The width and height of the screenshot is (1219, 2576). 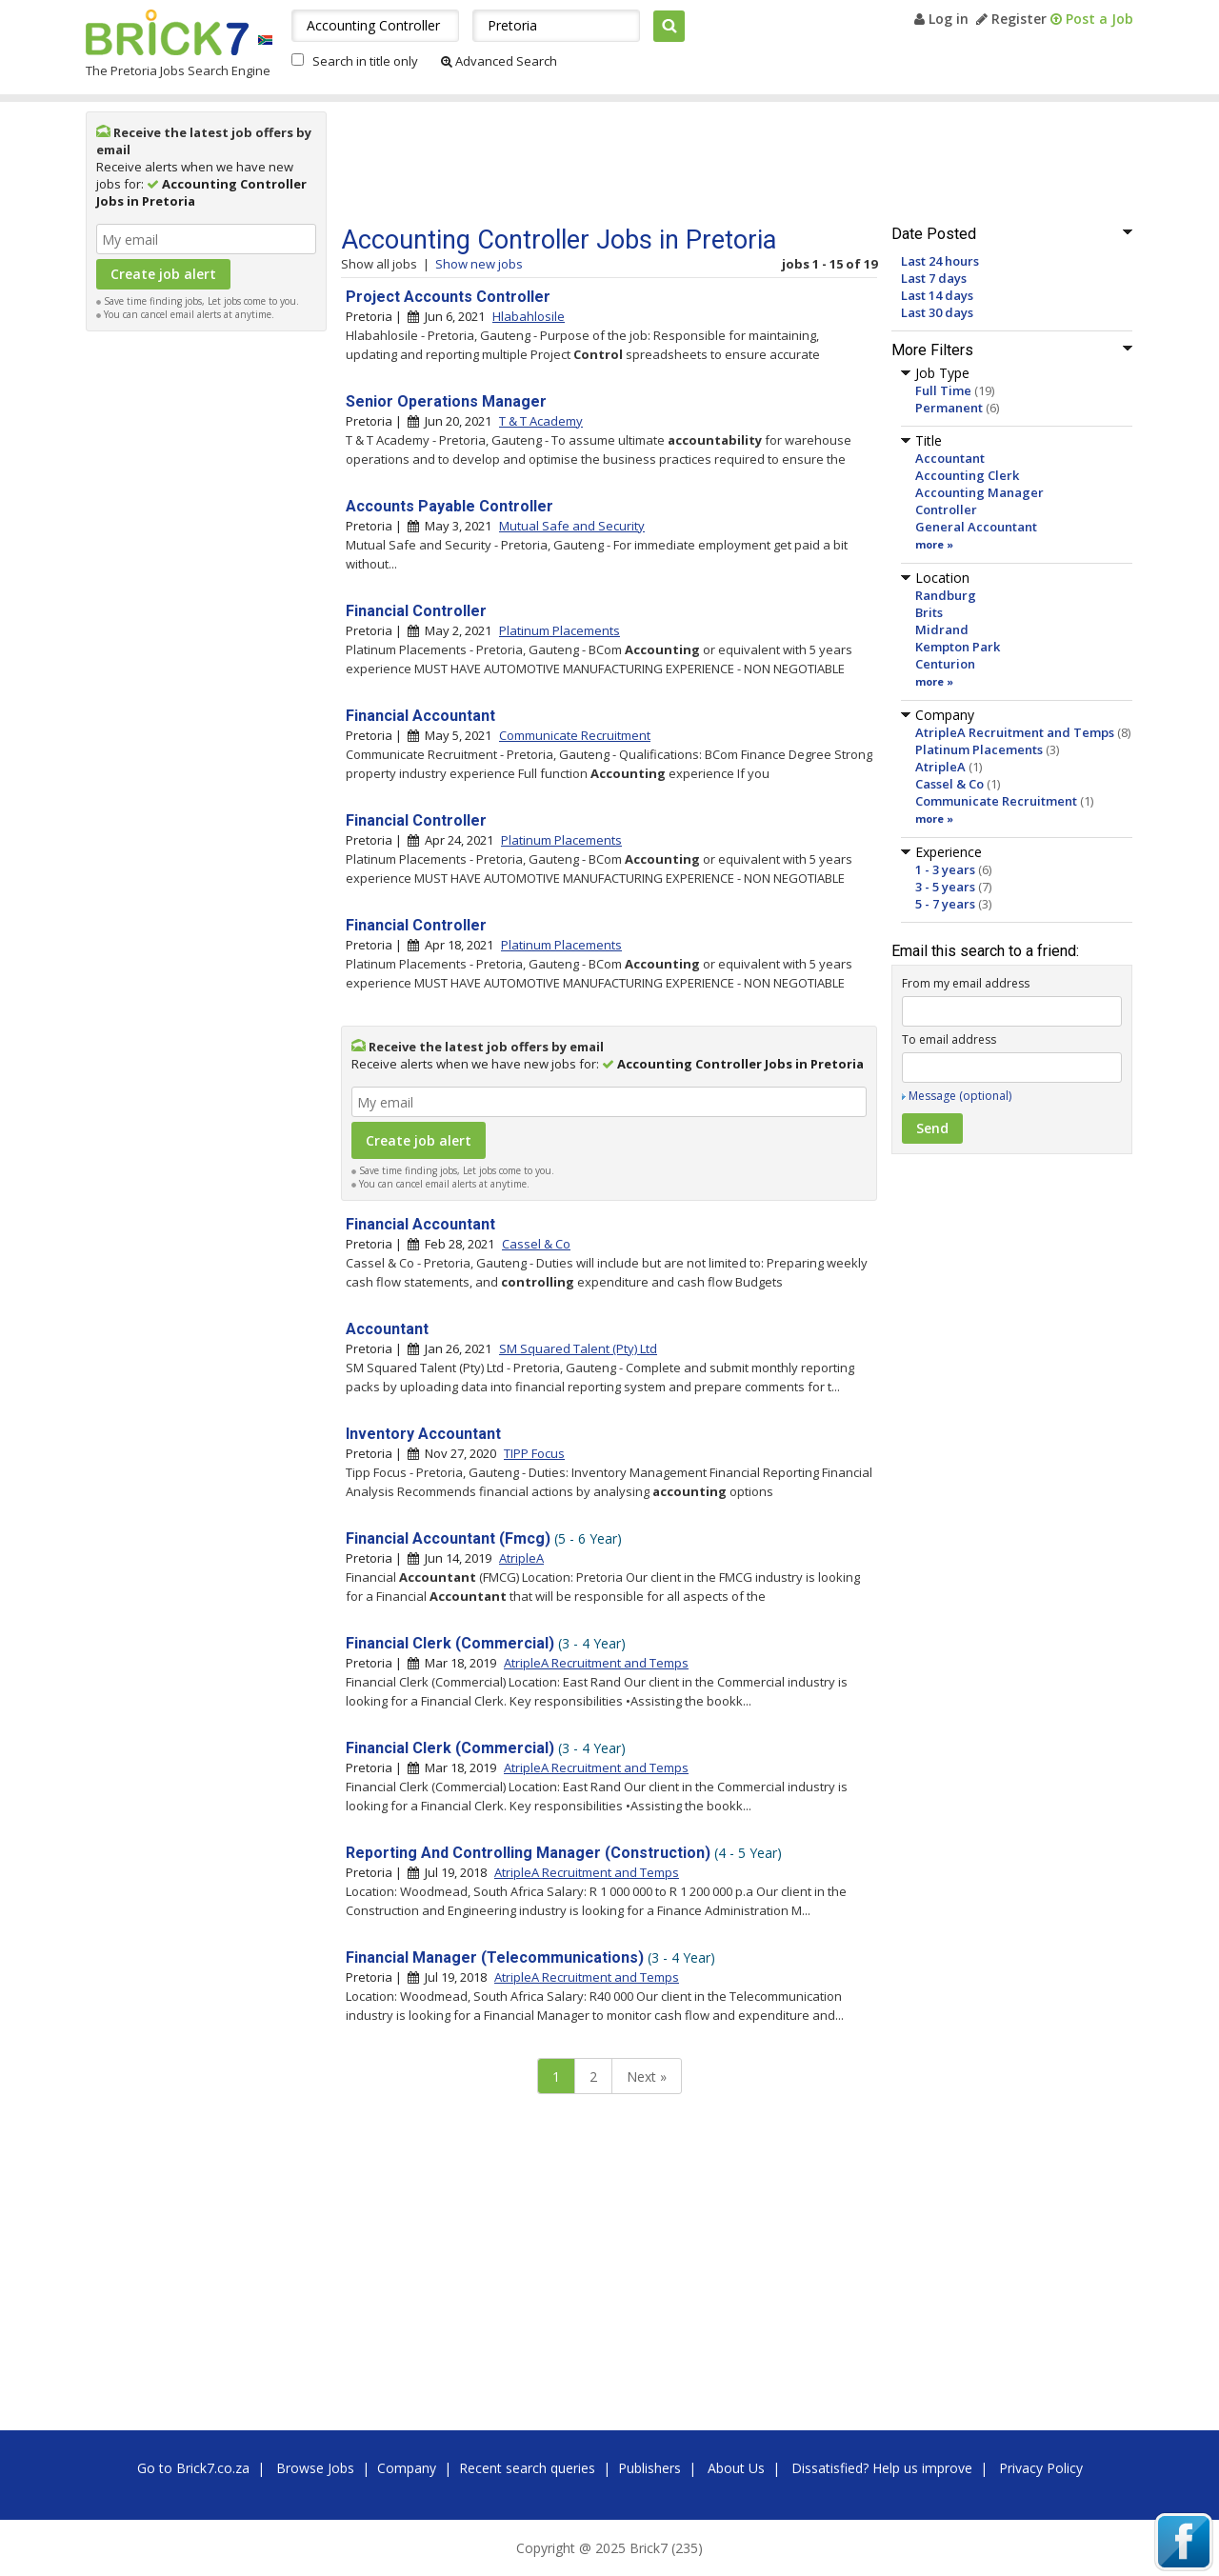 I want to click on AtripleA Recruitment and Temps, so click(x=1014, y=732).